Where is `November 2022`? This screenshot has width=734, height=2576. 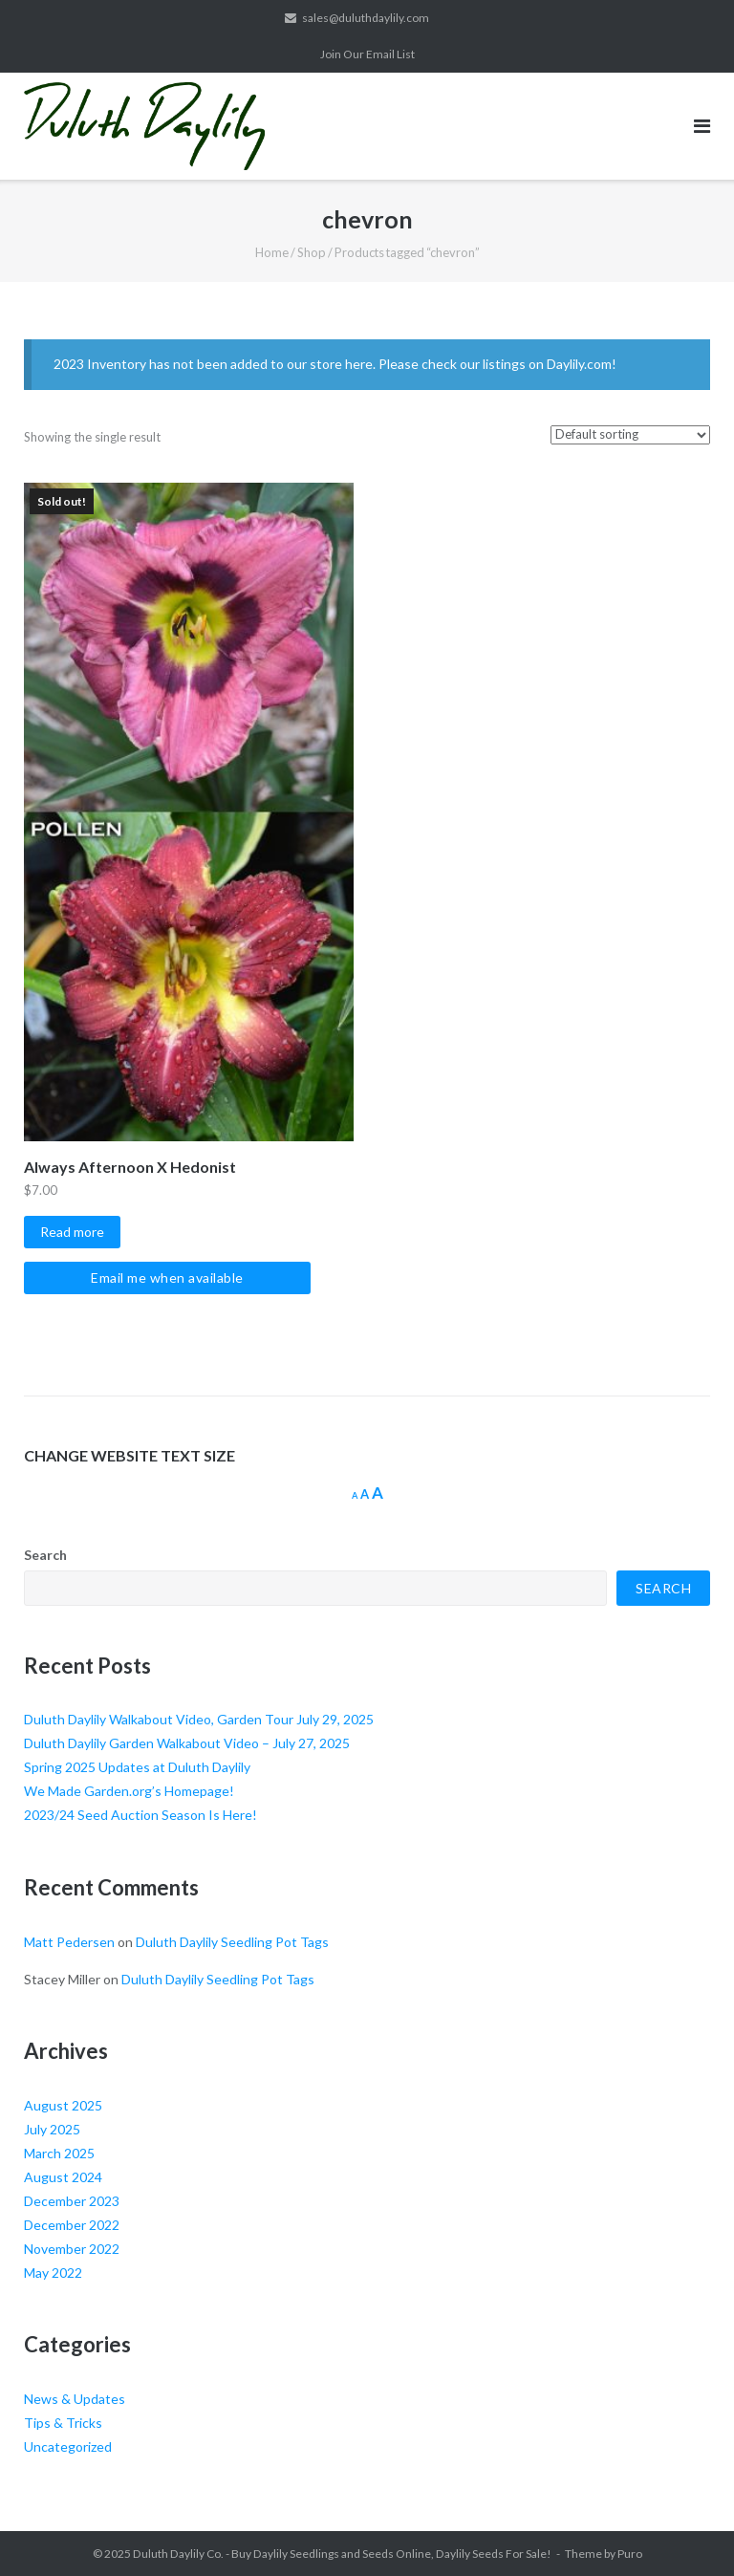 November 2022 is located at coordinates (71, 2248).